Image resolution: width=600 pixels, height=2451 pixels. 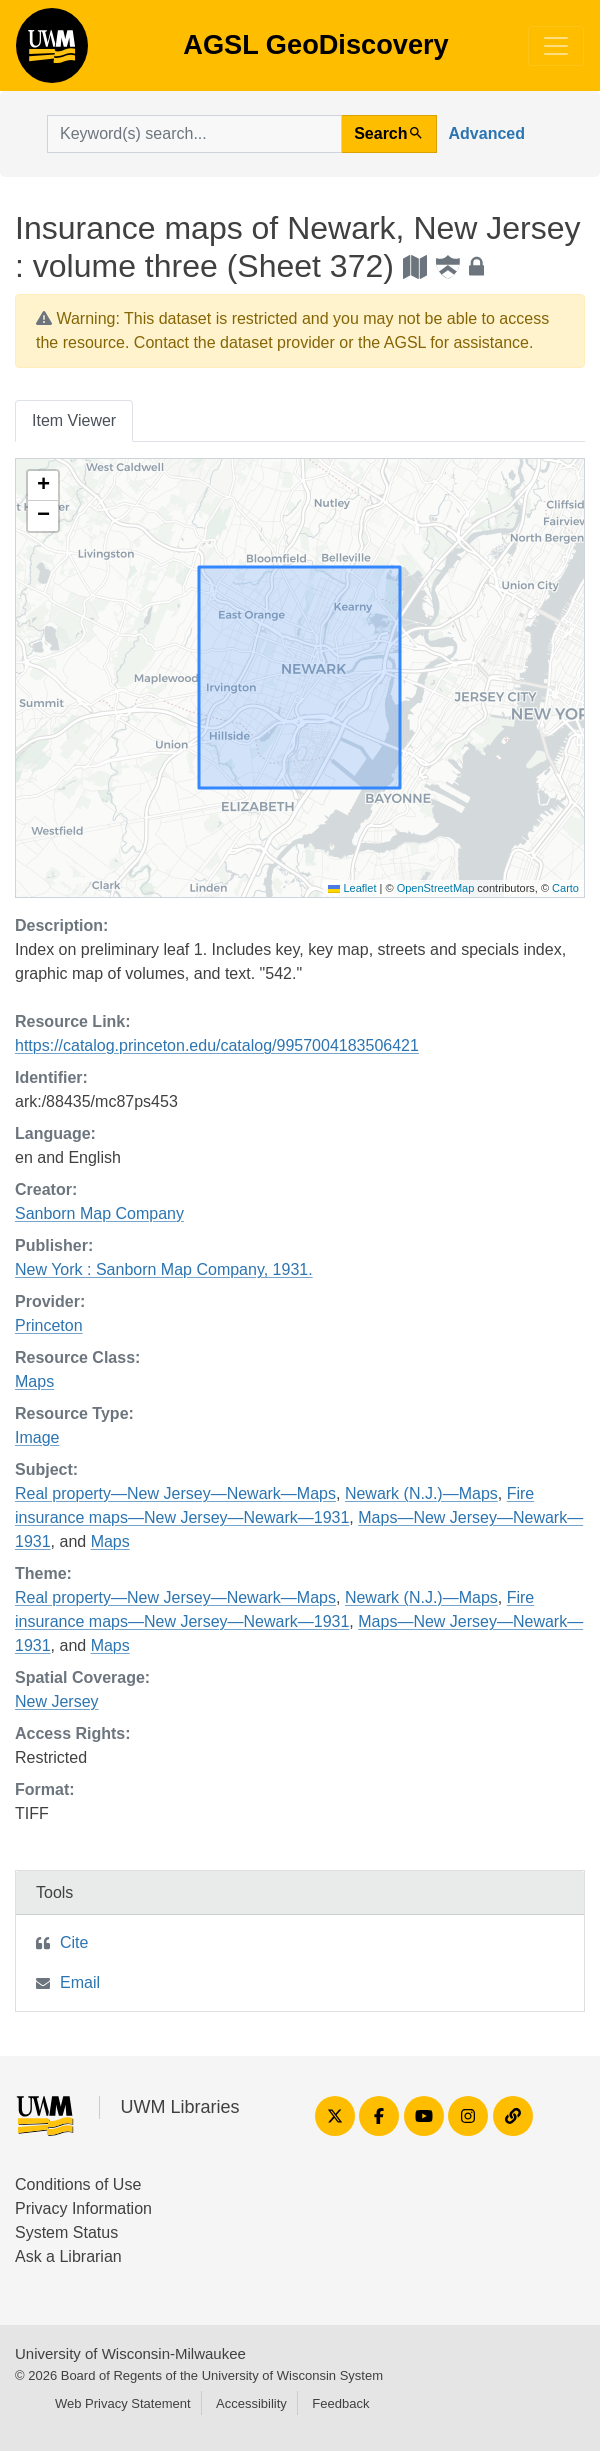 What do you see at coordinates (487, 133) in the screenshot?
I see `Advanced` at bounding box center [487, 133].